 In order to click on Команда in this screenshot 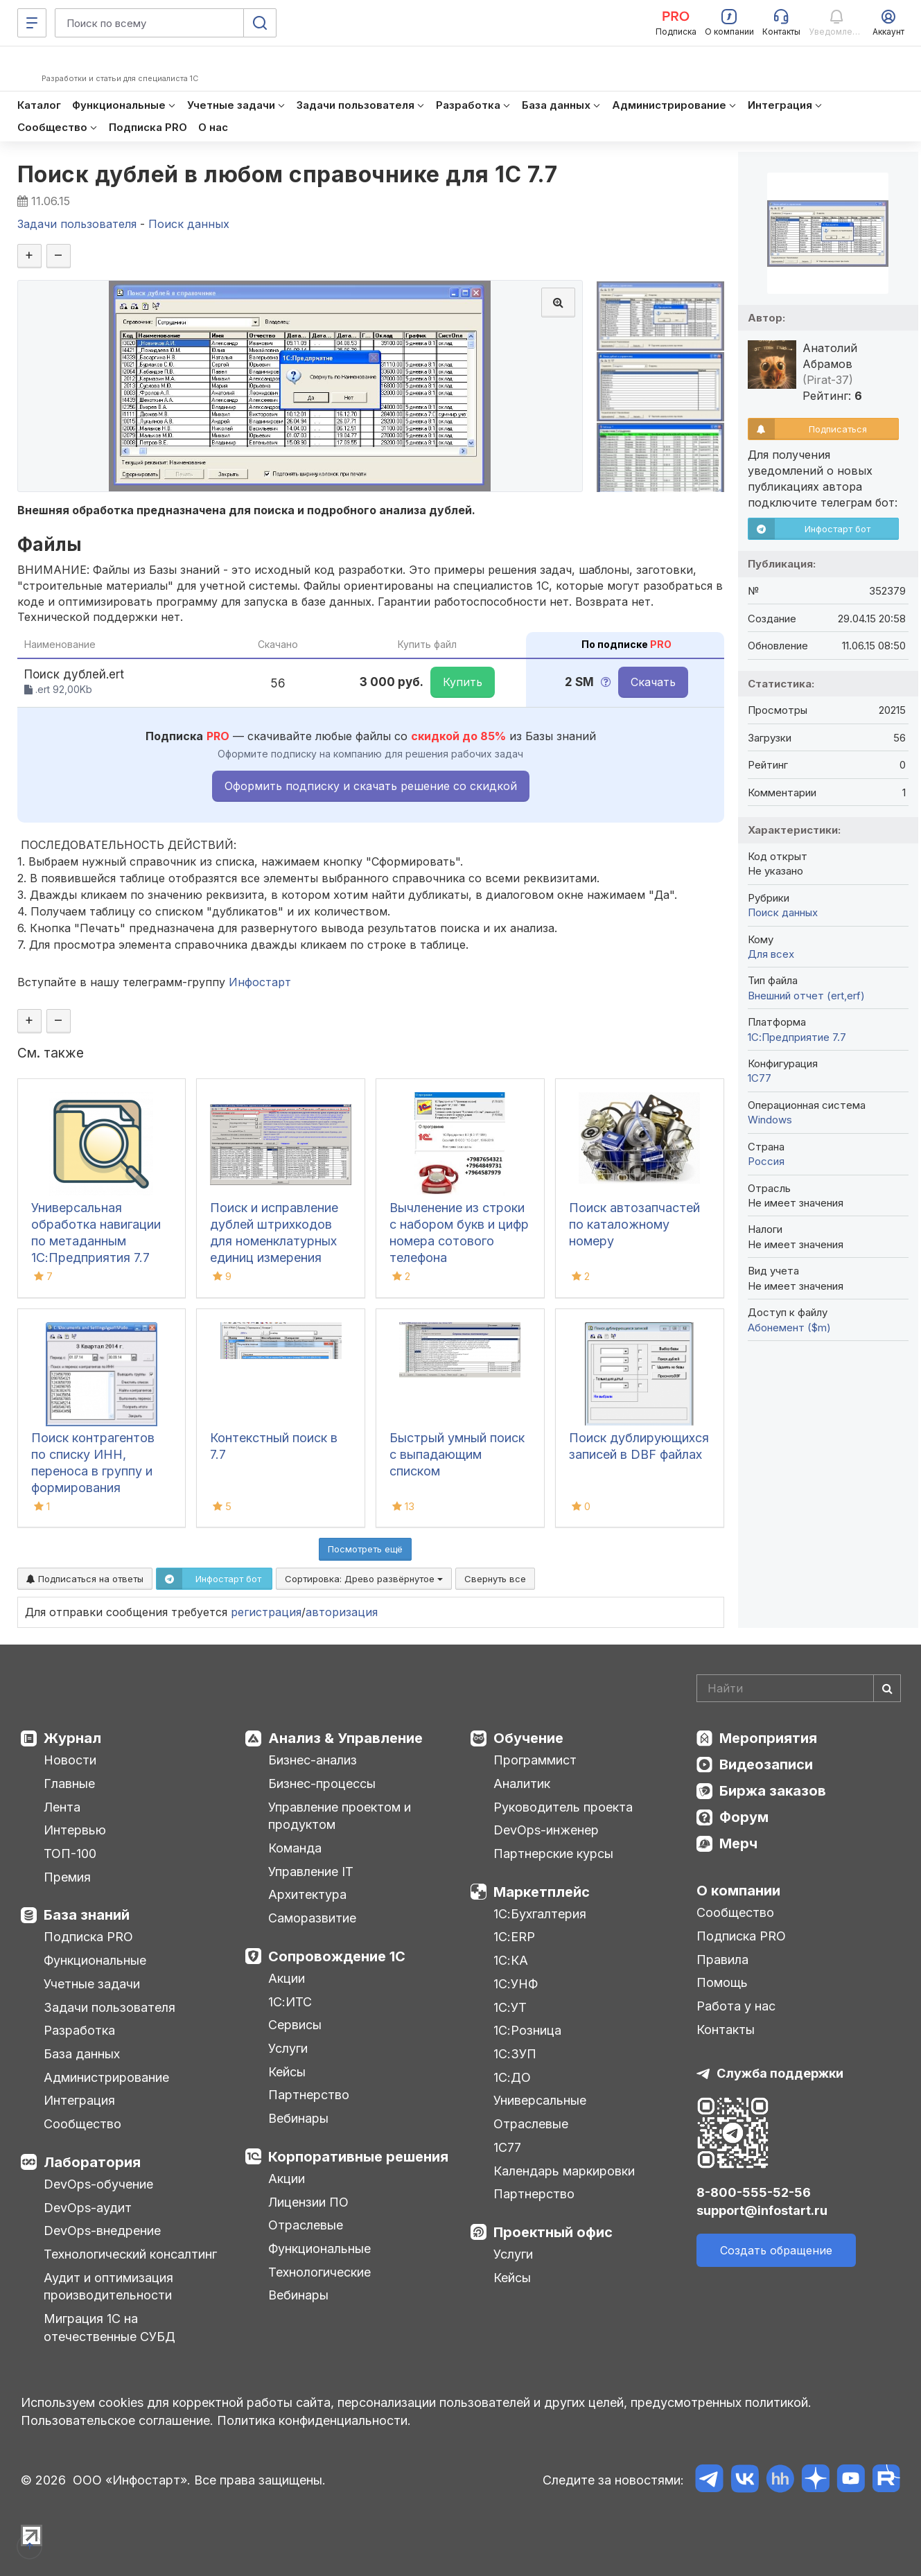, I will do `click(295, 1848)`.